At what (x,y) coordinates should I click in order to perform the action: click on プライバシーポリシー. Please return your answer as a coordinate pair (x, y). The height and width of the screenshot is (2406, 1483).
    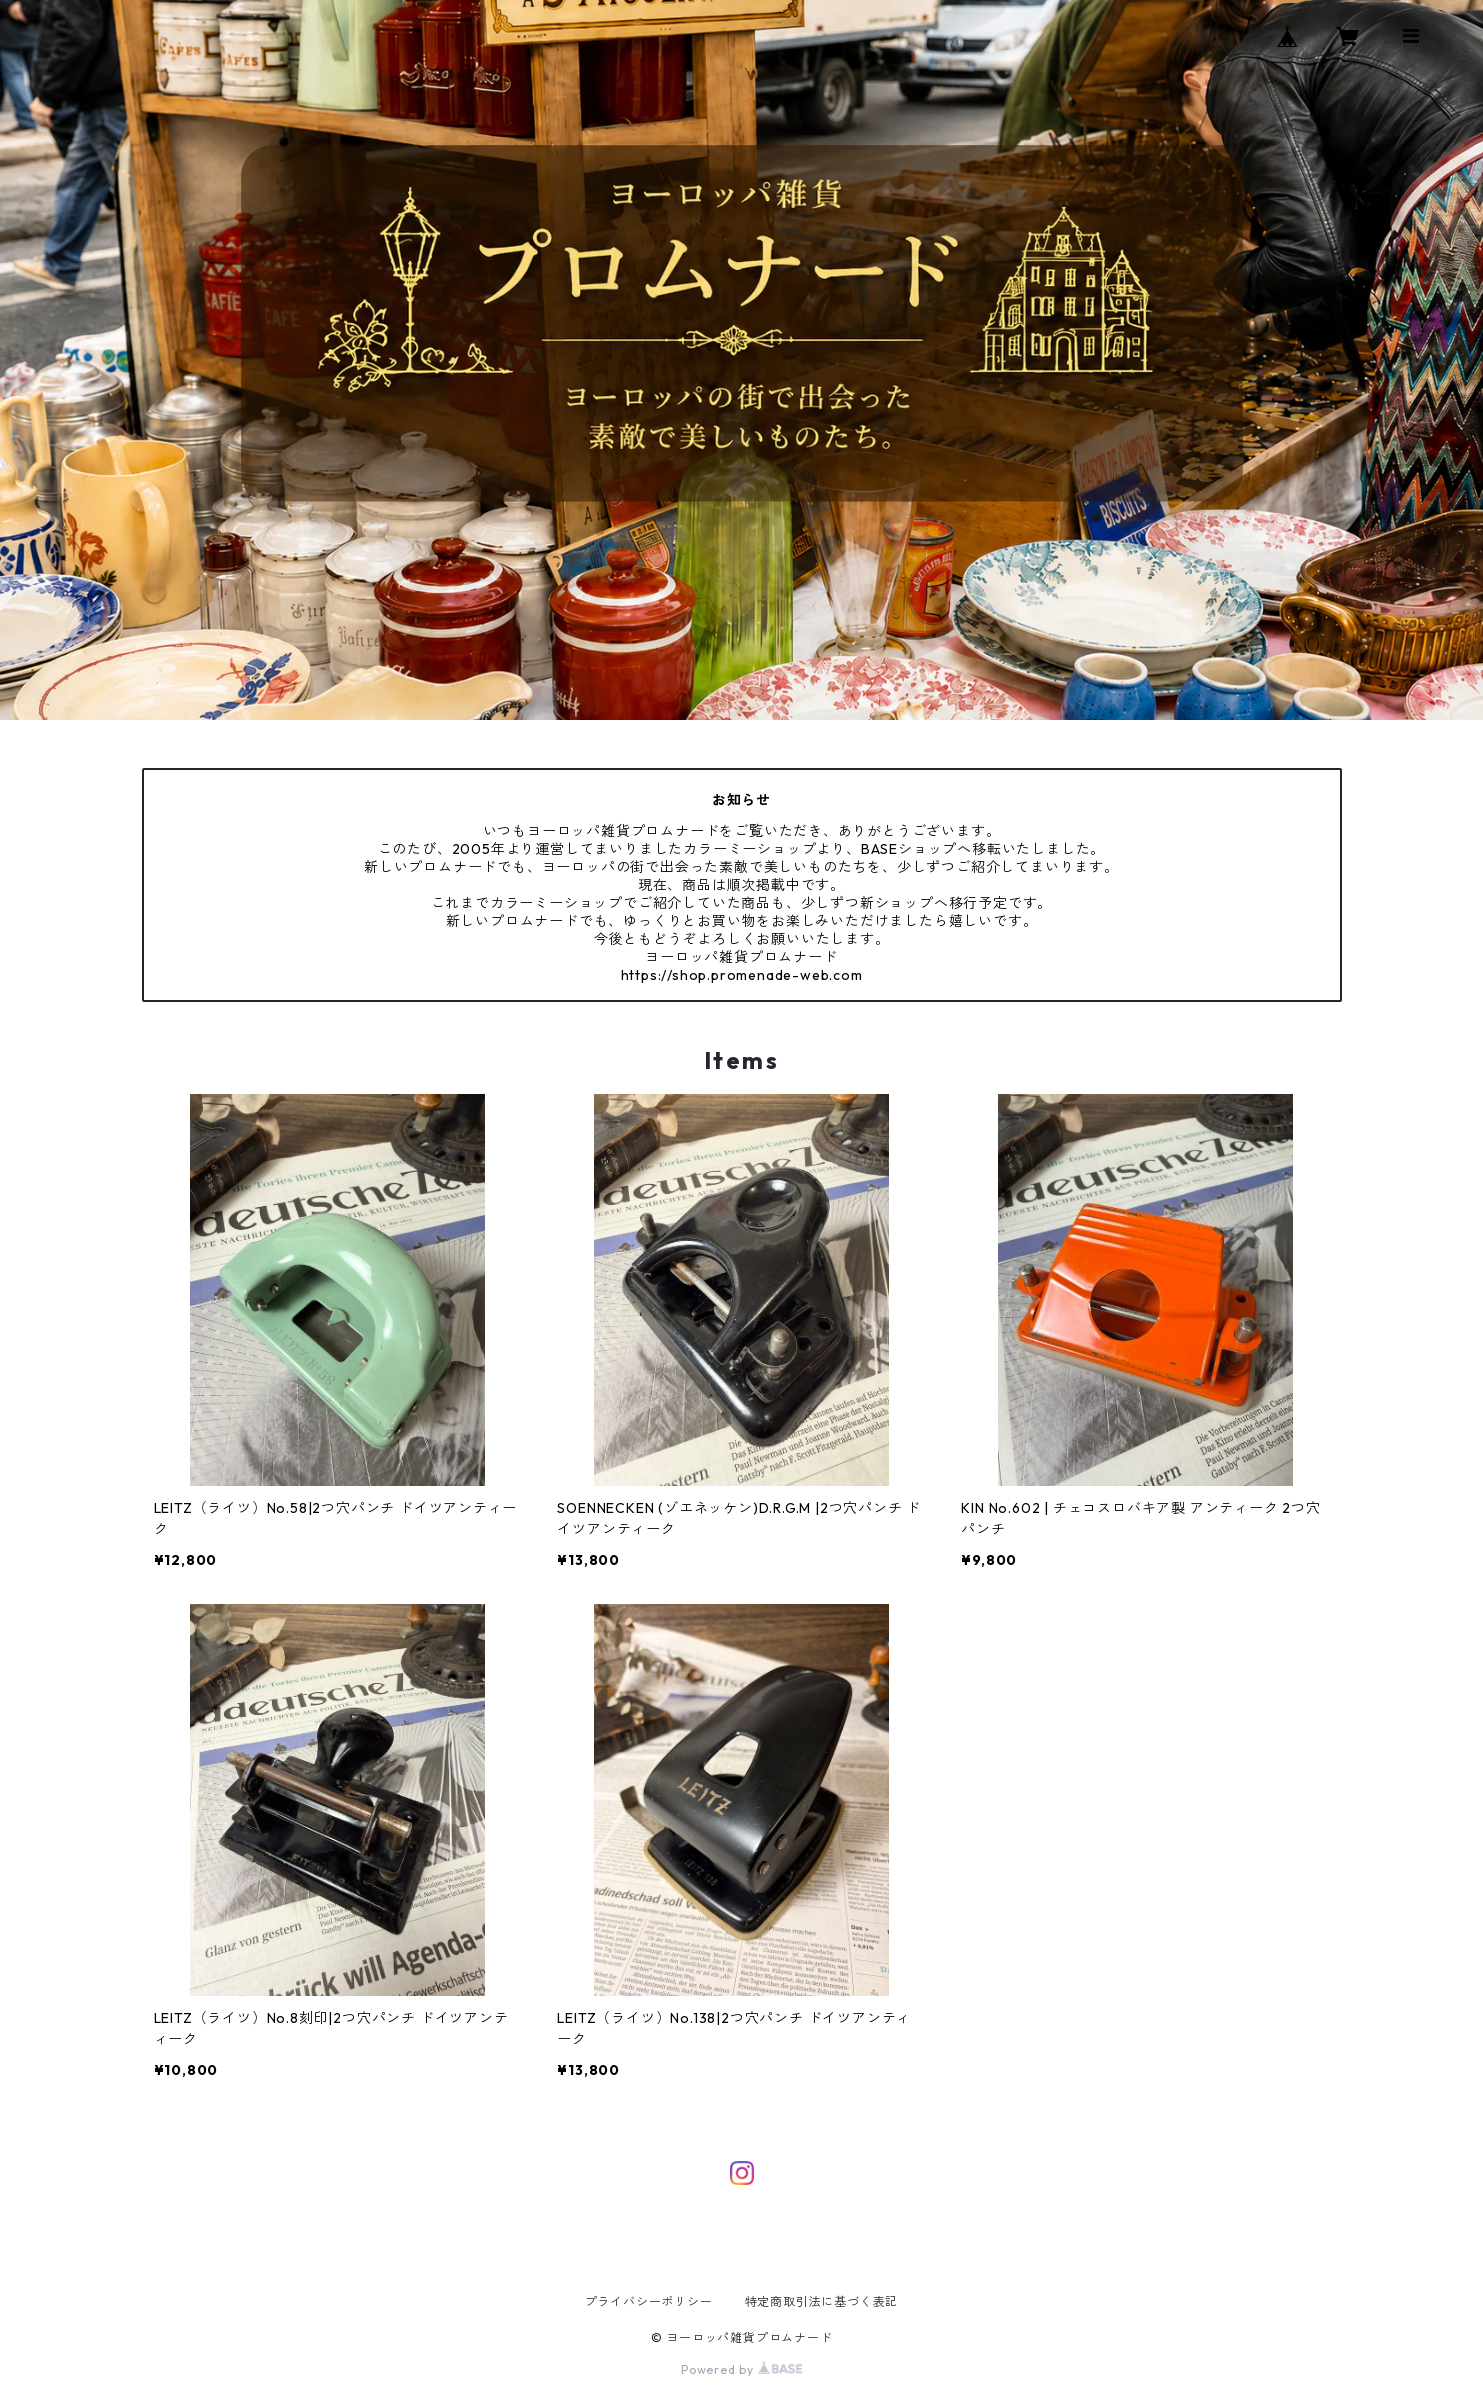
    Looking at the image, I should click on (649, 2301).